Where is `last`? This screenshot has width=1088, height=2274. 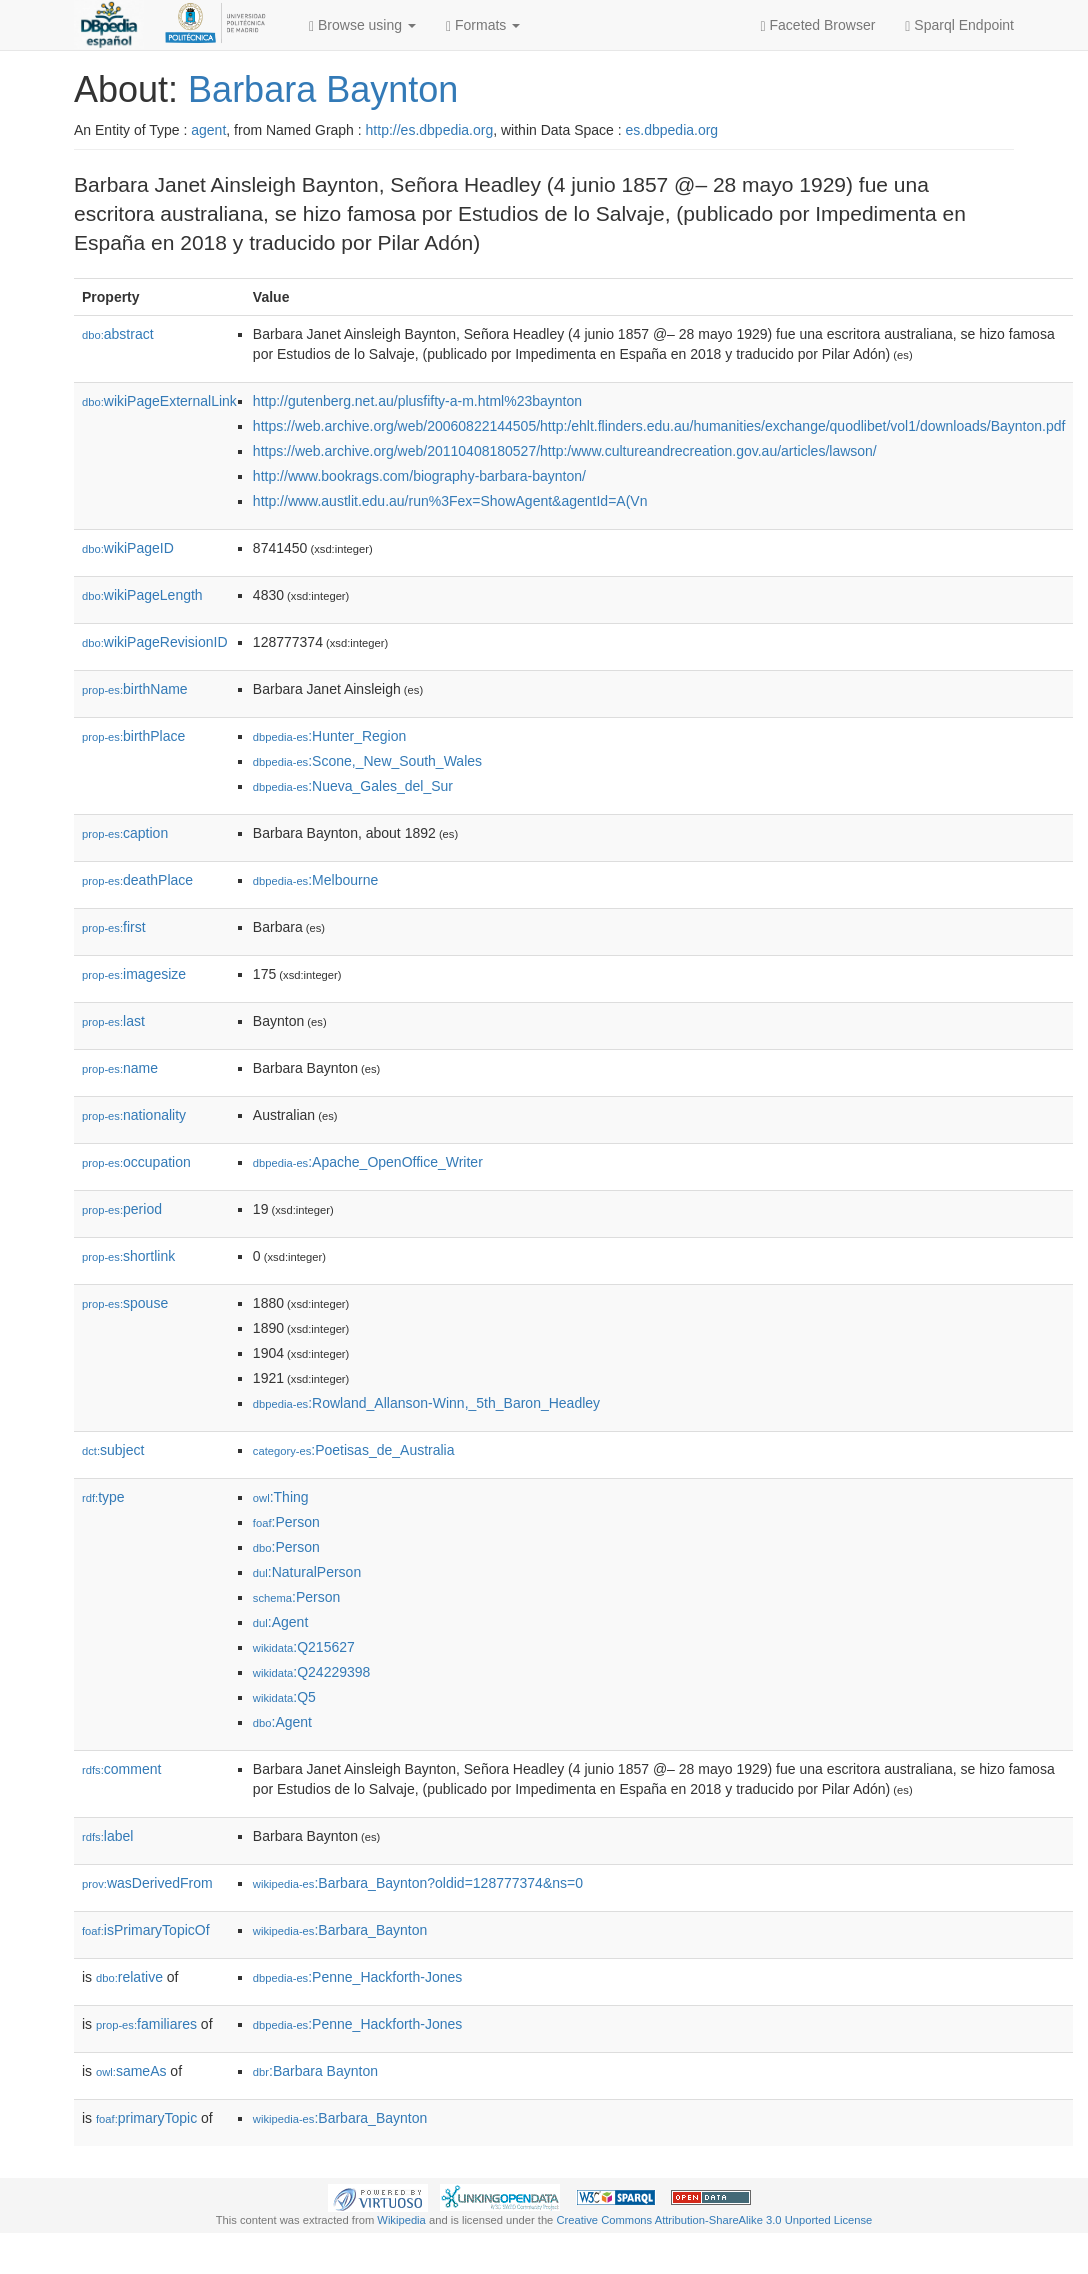 last is located at coordinates (113, 1021).